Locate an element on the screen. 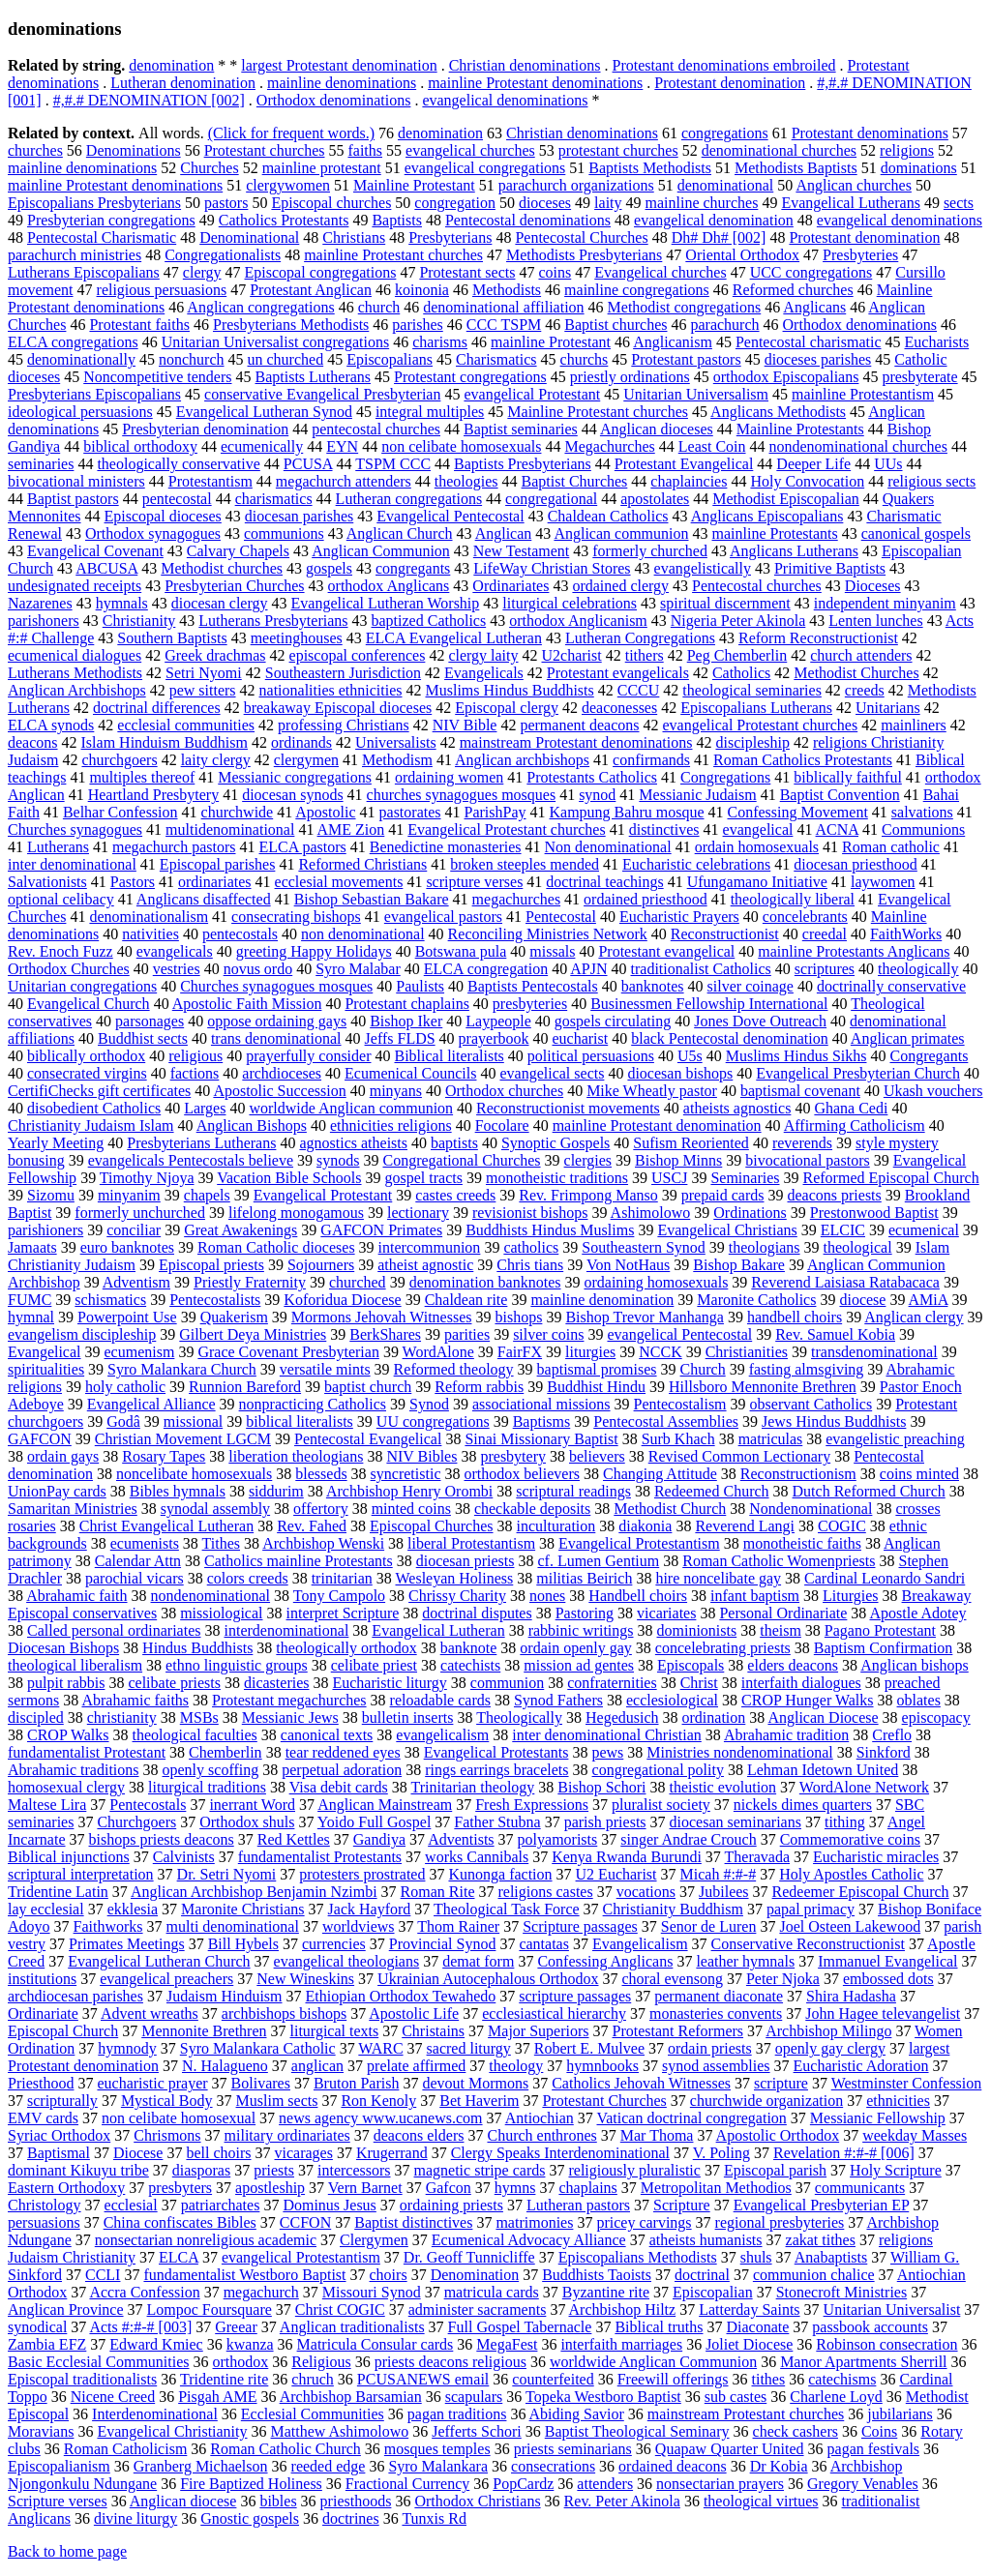 This screenshot has width=991, height=2576. evangelistically is located at coordinates (702, 568).